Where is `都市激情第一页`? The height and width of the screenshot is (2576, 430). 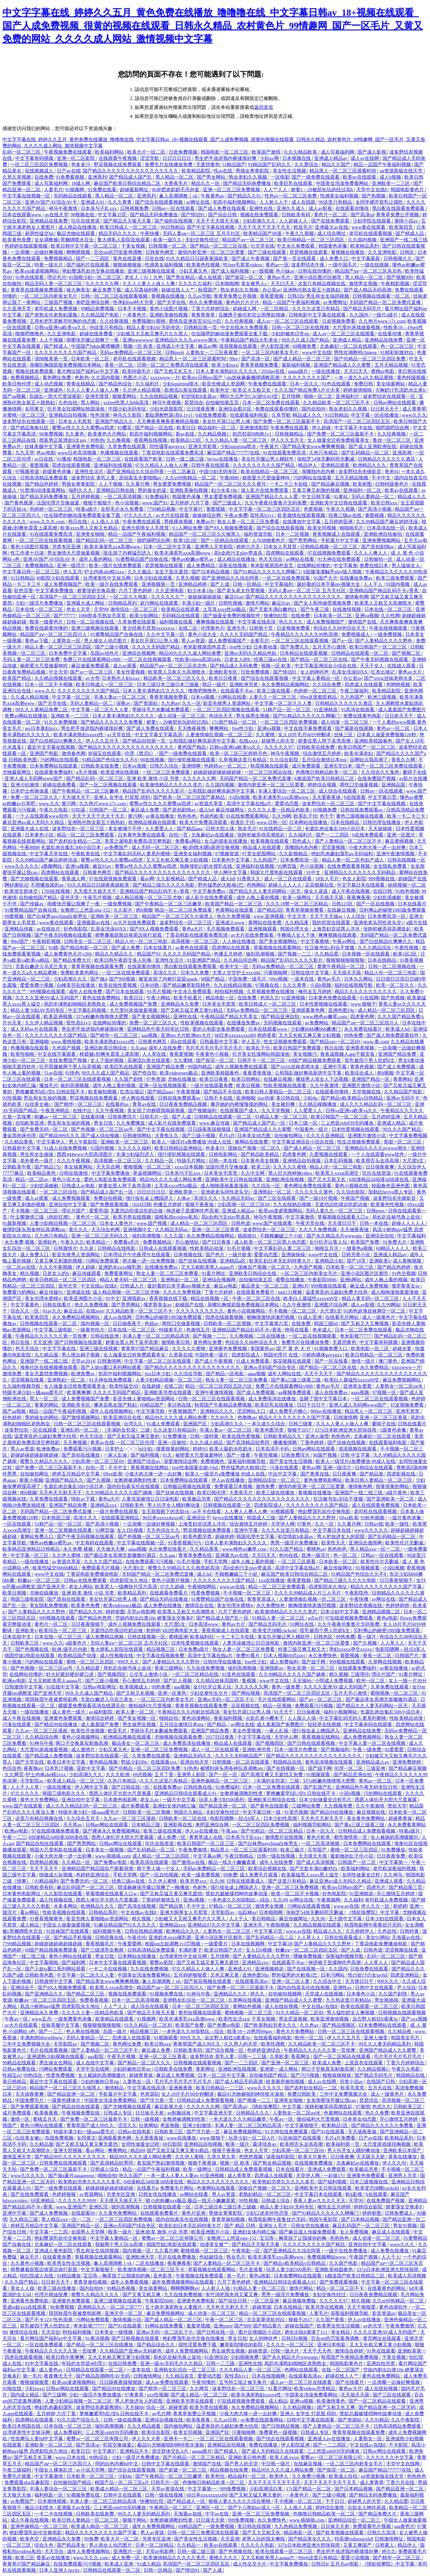 都市激情第一页 is located at coordinates (351, 1837).